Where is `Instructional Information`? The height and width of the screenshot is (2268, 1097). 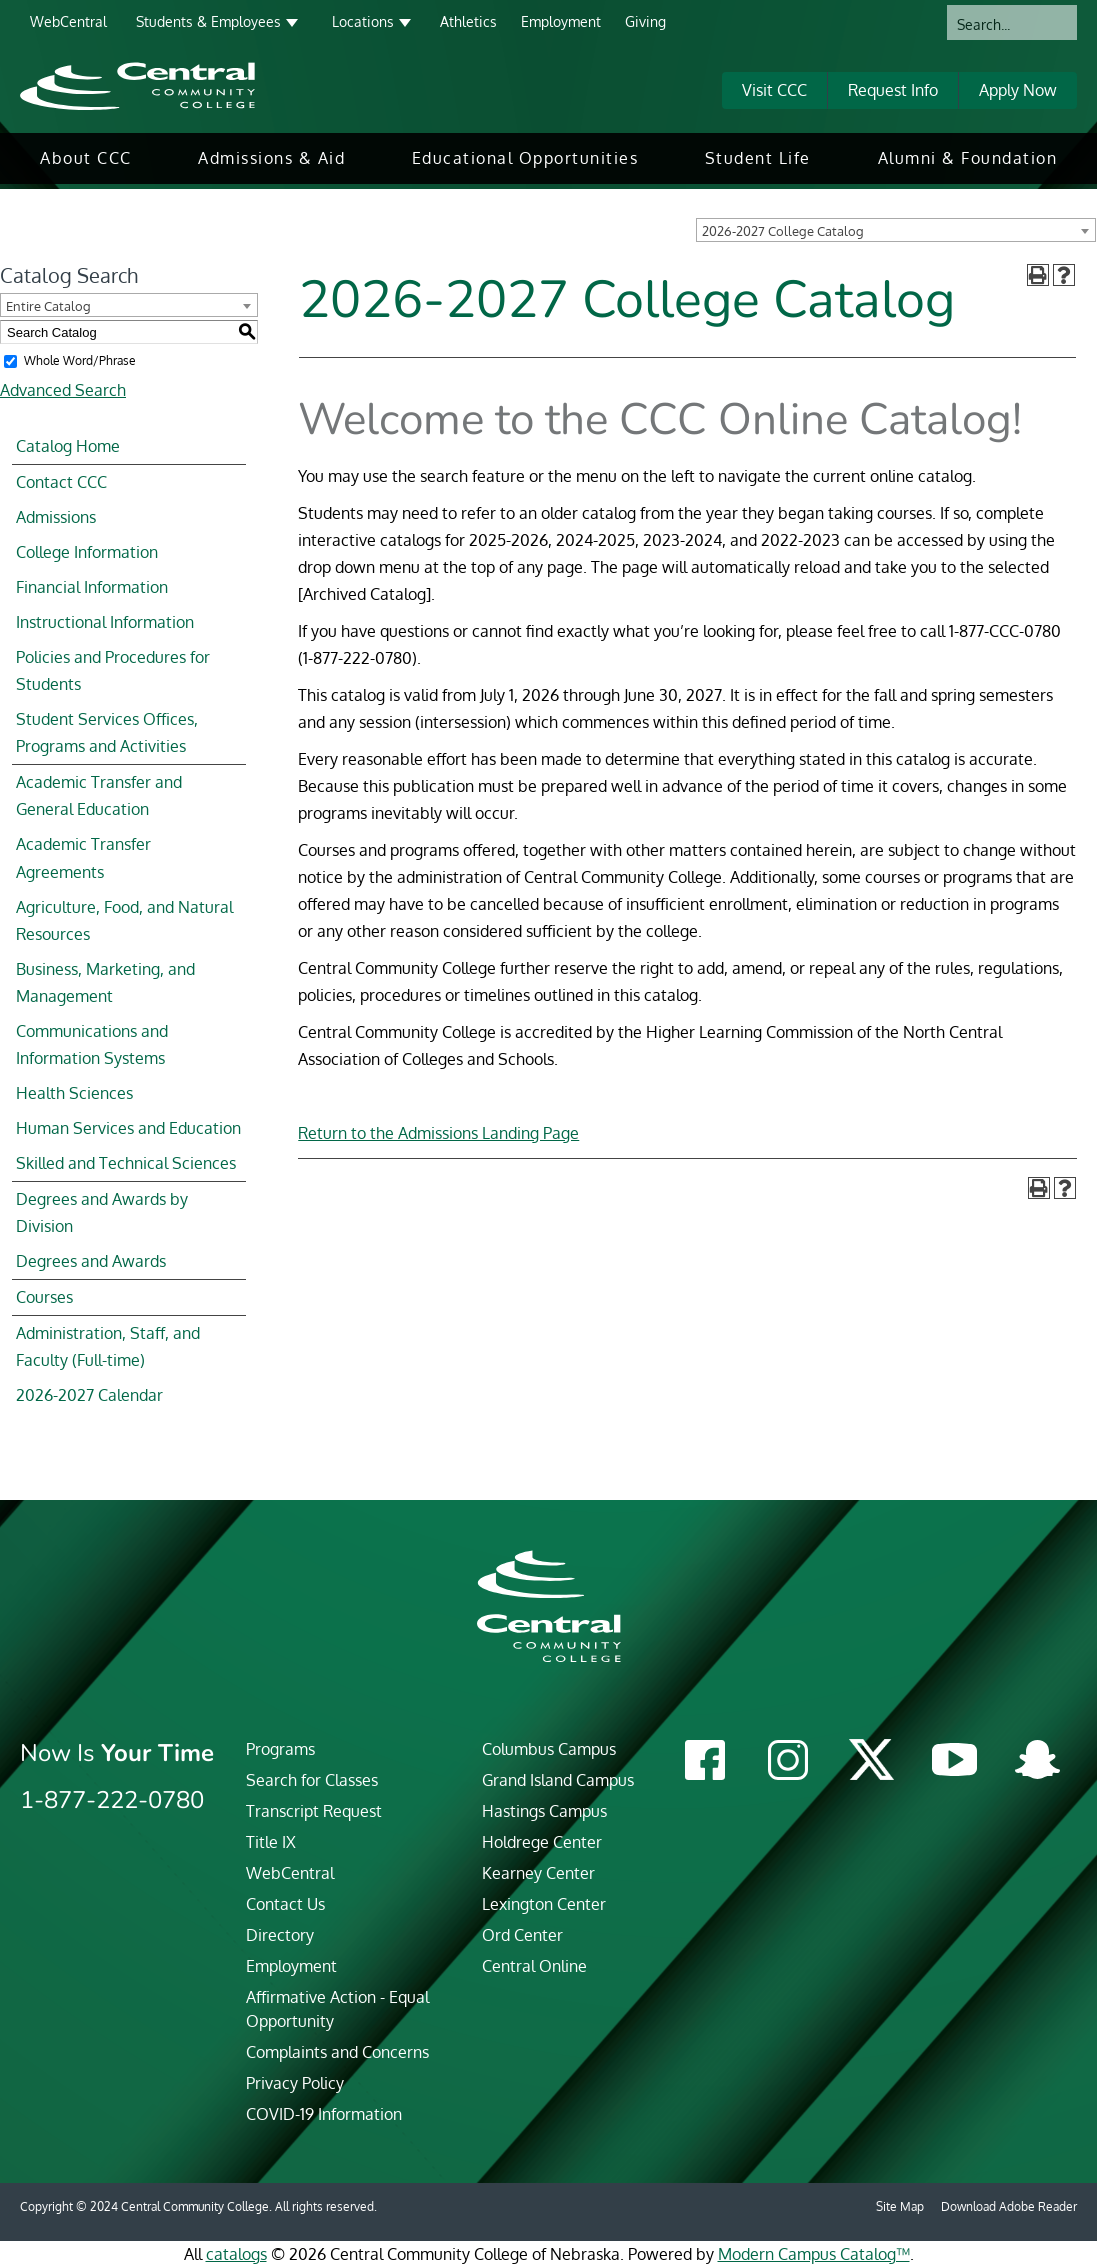
Instructional Information is located at coordinates (105, 622).